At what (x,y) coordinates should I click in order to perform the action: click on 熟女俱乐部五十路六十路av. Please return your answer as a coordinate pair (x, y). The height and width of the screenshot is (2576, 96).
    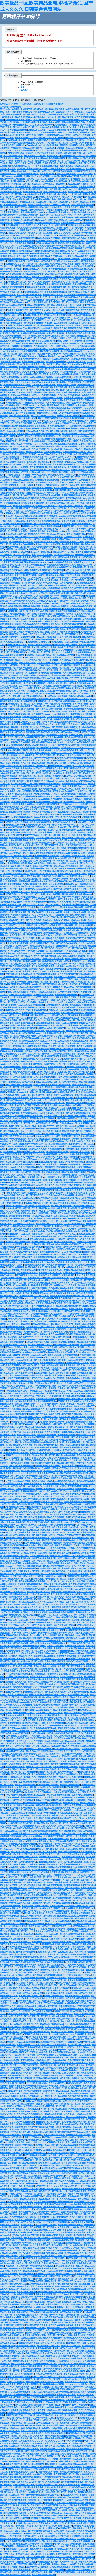
    Looking at the image, I should click on (55, 364).